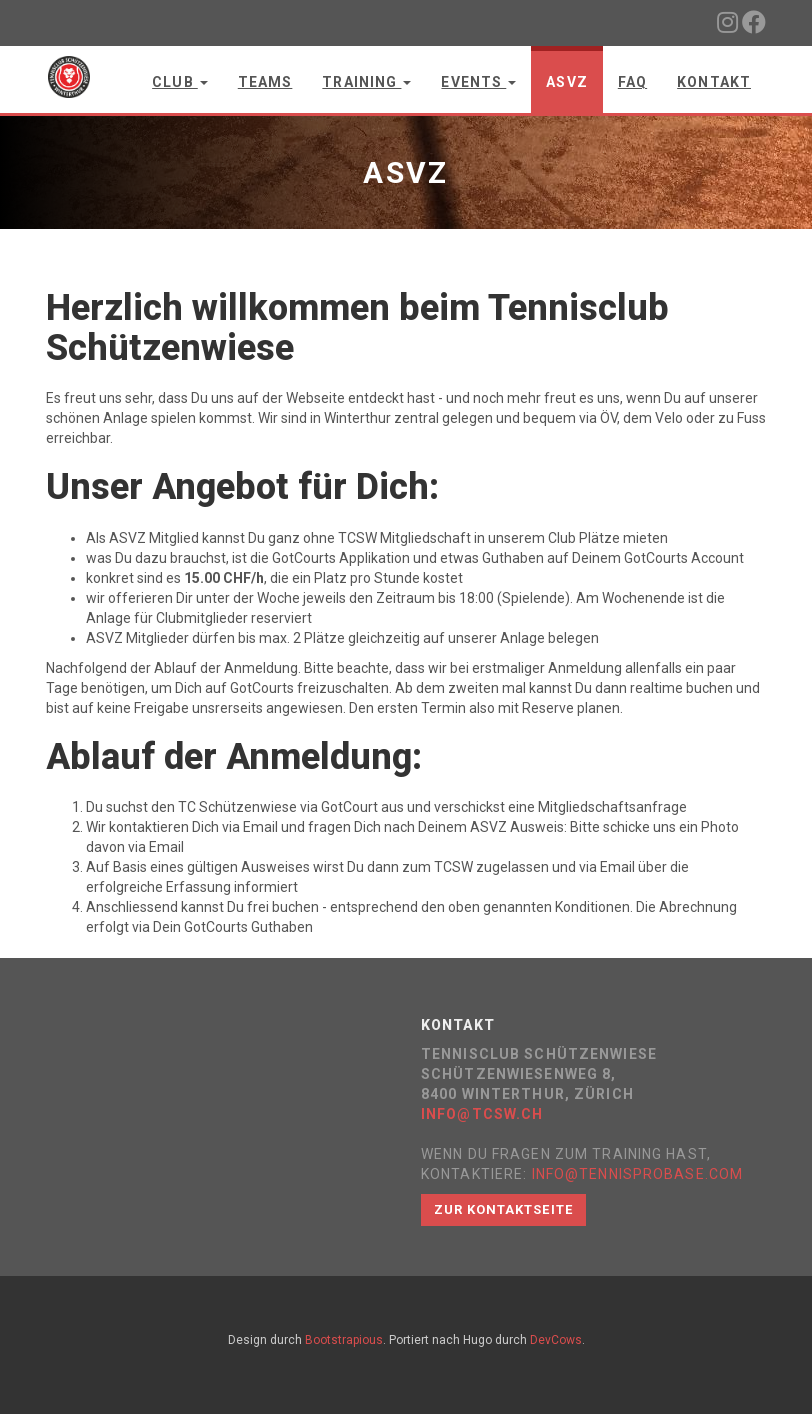 The width and height of the screenshot is (812, 1414). I want to click on FAQ, so click(632, 82).